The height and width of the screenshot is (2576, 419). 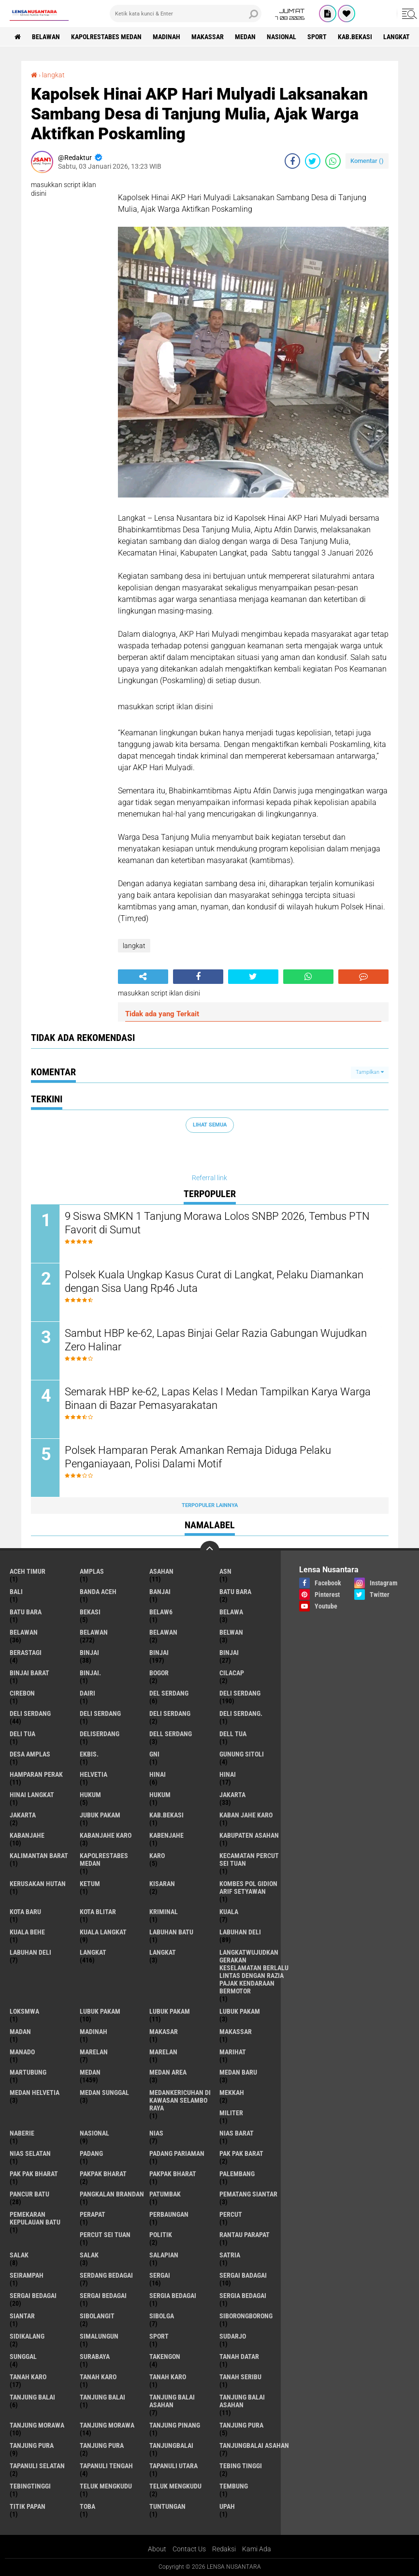 What do you see at coordinates (164, 2356) in the screenshot?
I see `Takengon` at bounding box center [164, 2356].